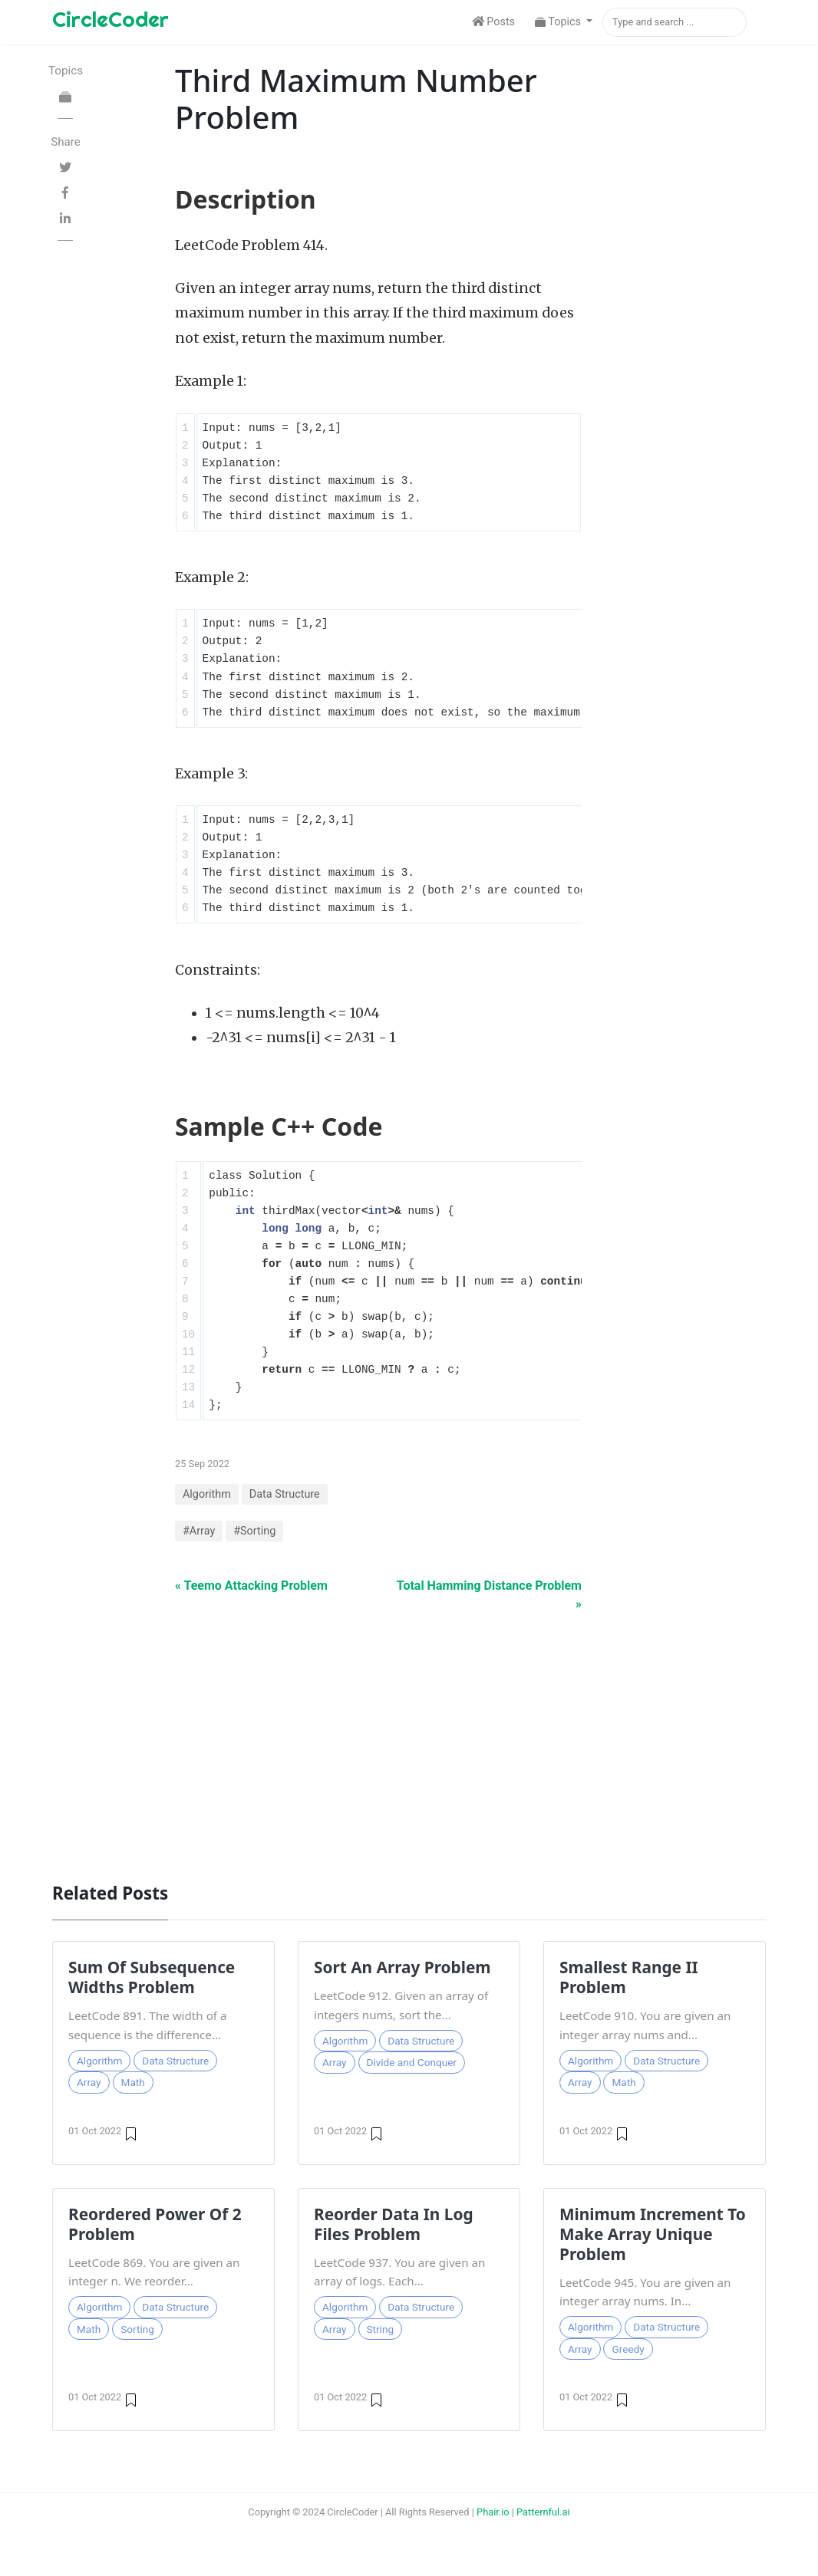 This screenshot has width=818, height=2576. Describe the element at coordinates (489, 1594) in the screenshot. I see `Total Hamming Distance Problem »` at that location.